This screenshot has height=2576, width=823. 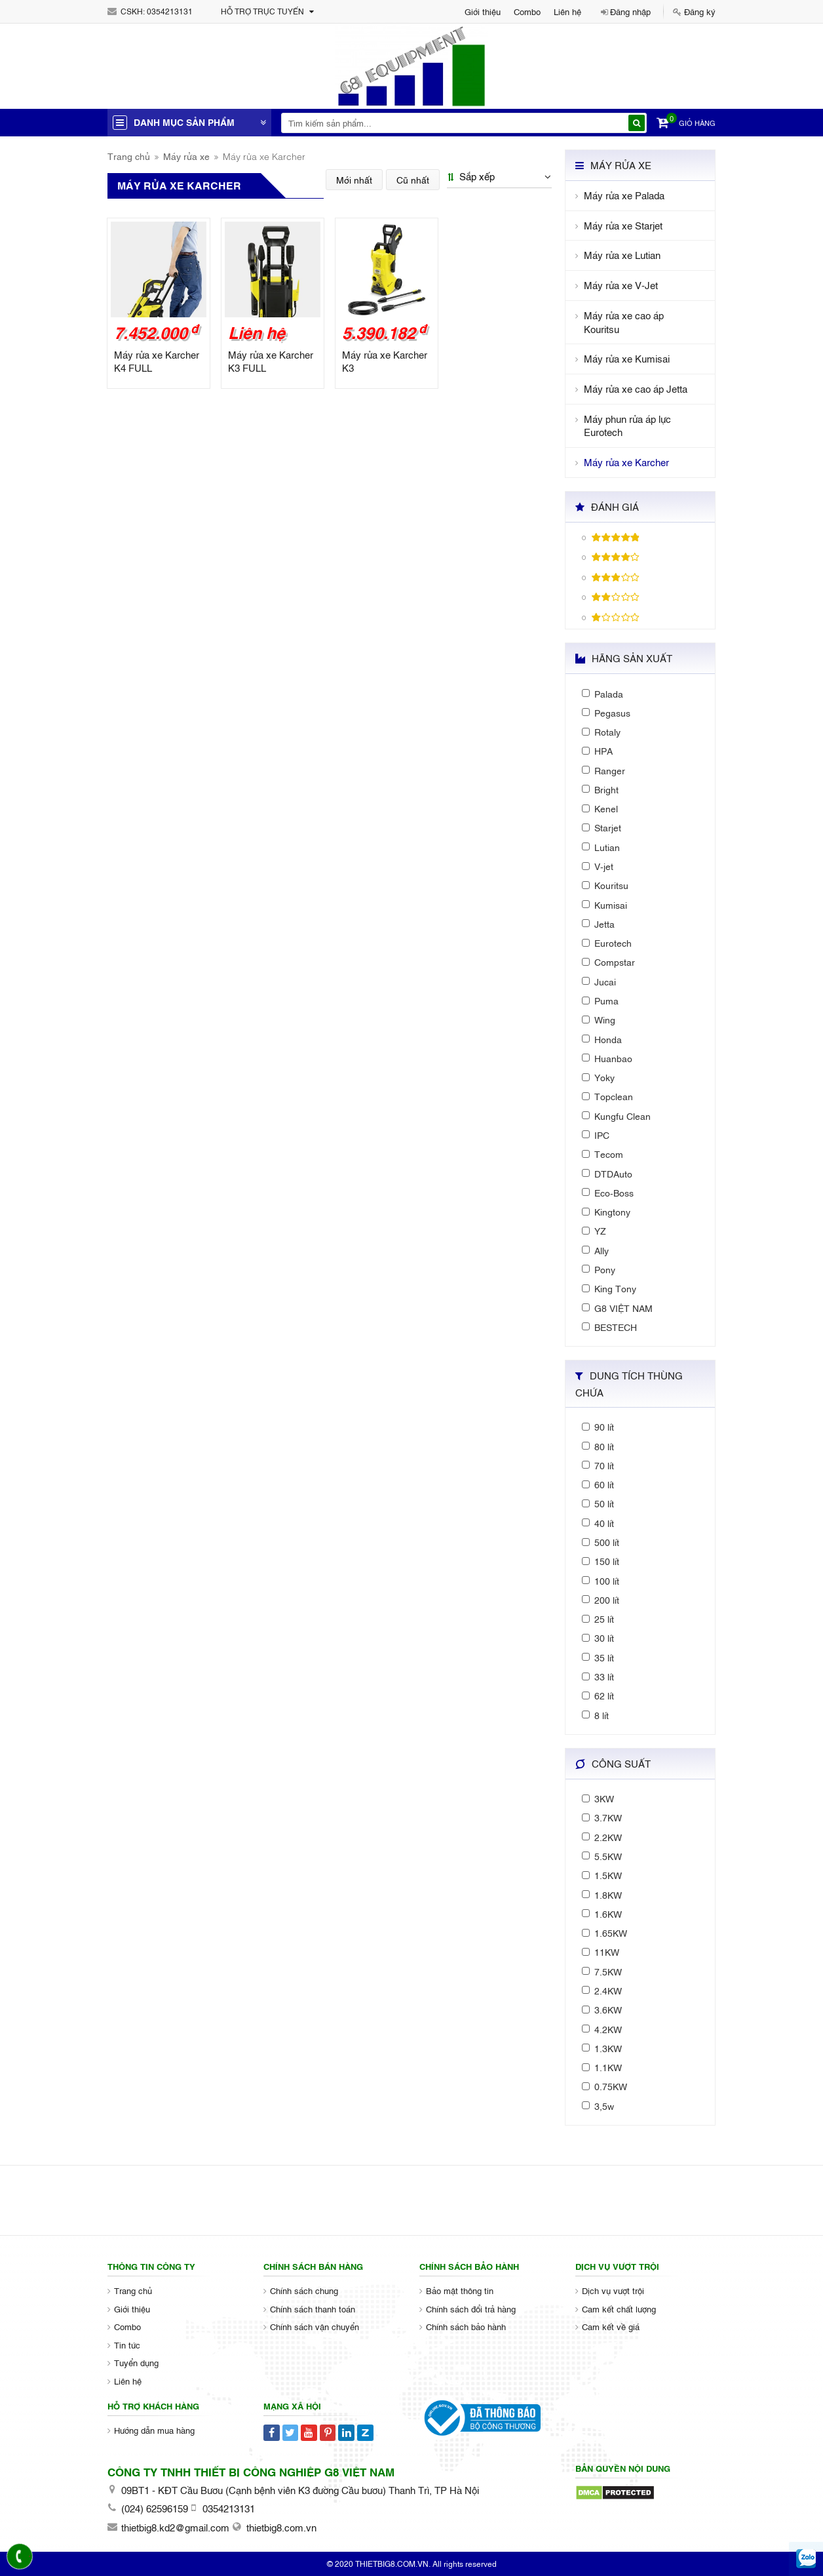 What do you see at coordinates (128, 155) in the screenshot?
I see `Trang chủ` at bounding box center [128, 155].